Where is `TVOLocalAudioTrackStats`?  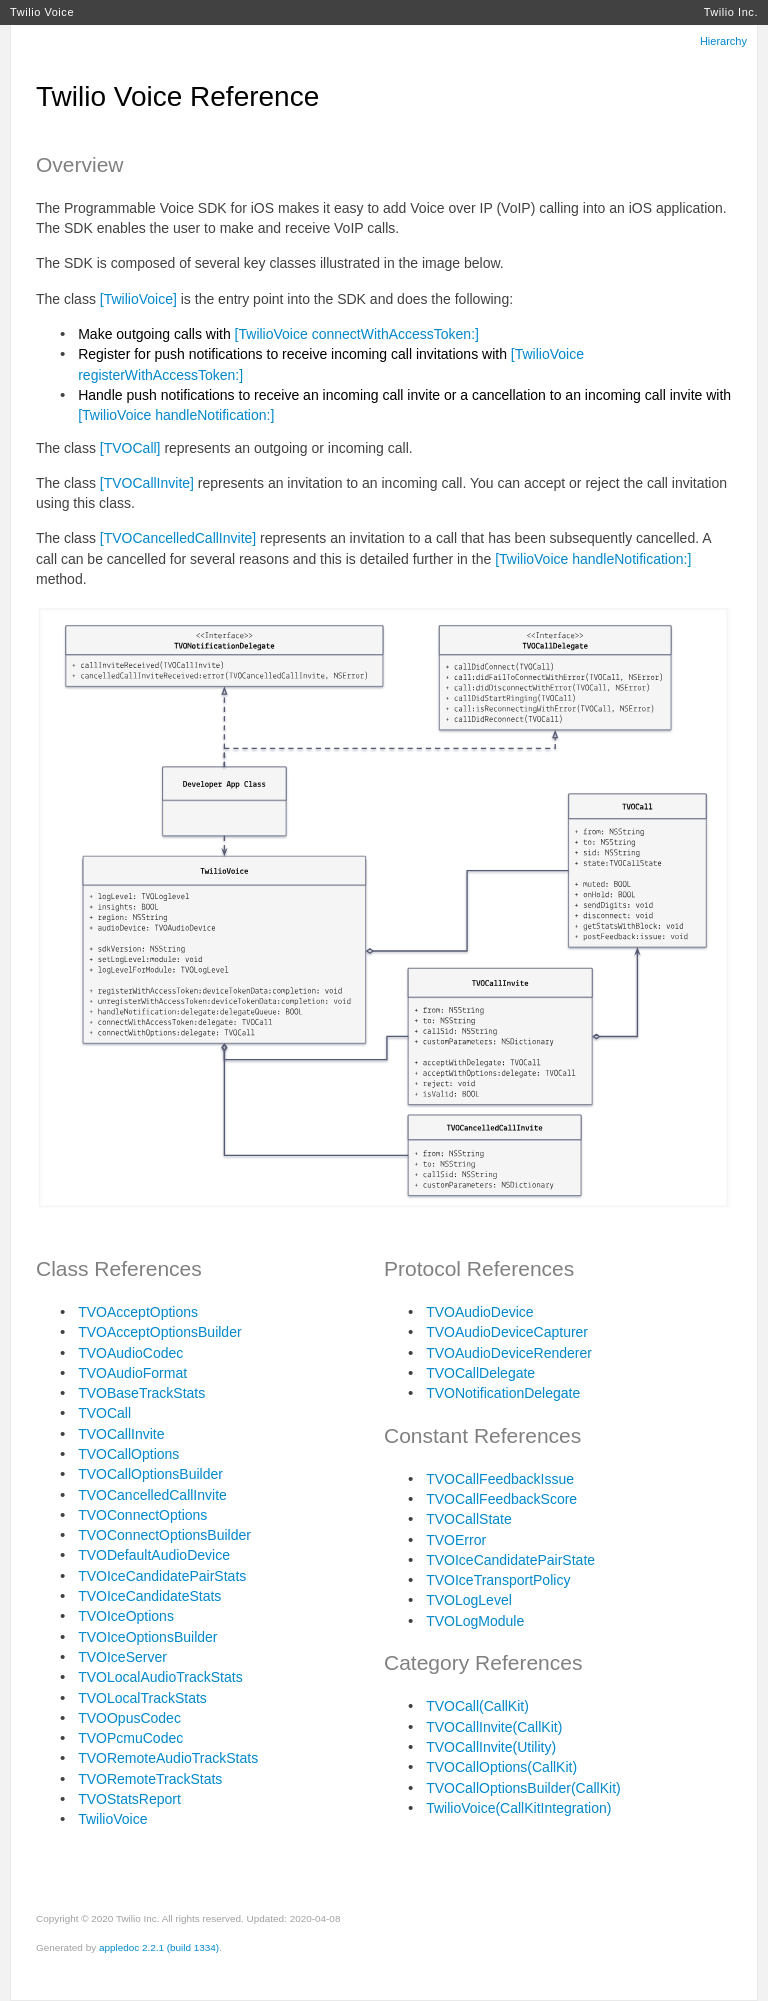
TVOLocalAudioTrackStats is located at coordinates (160, 1677).